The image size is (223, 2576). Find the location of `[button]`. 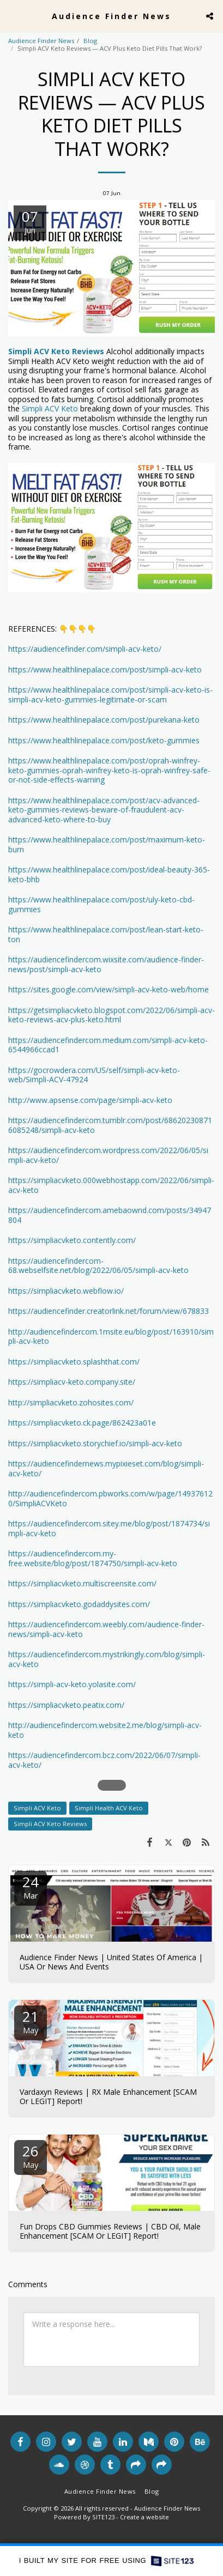

[button] is located at coordinates (12, 15).